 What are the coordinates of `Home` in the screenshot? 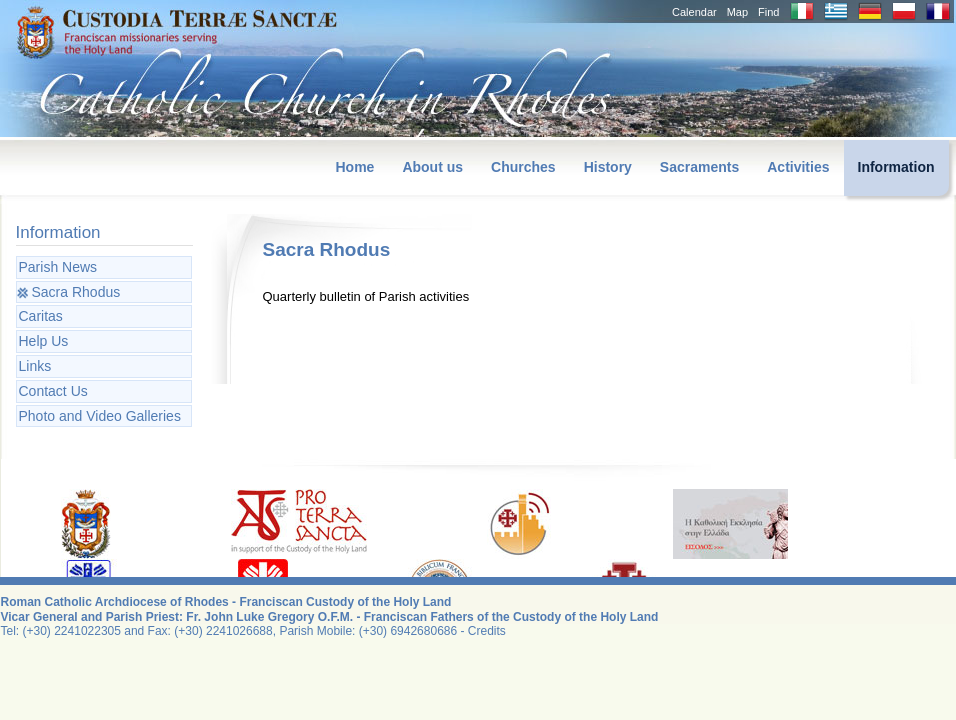 It's located at (354, 167).